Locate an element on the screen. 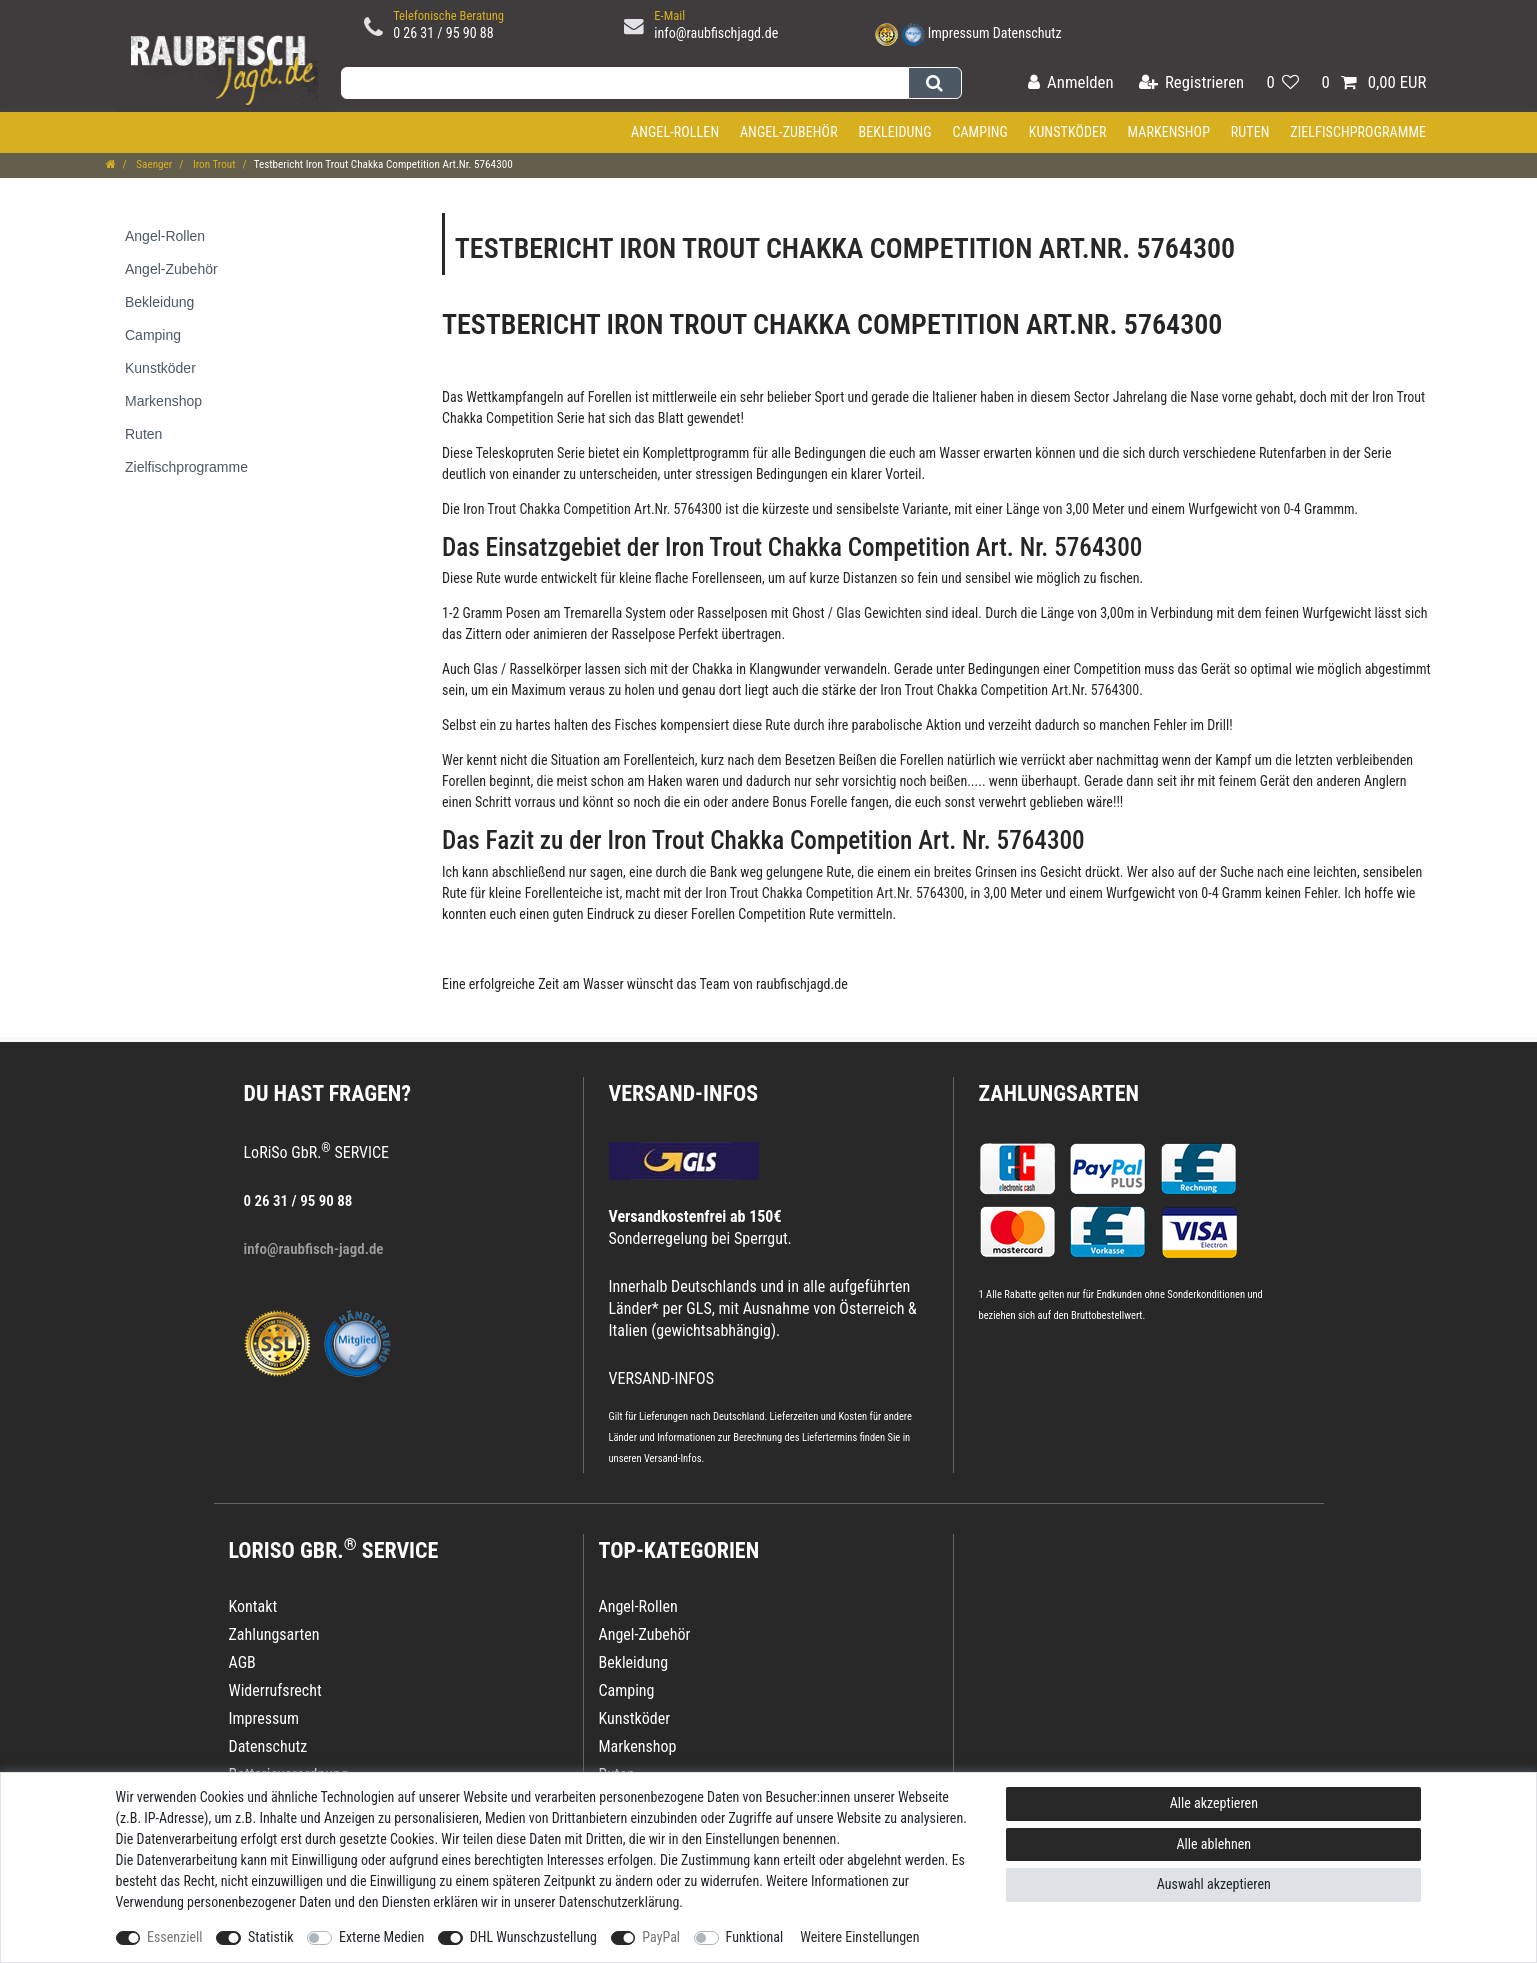  Statistik is located at coordinates (271, 1937).